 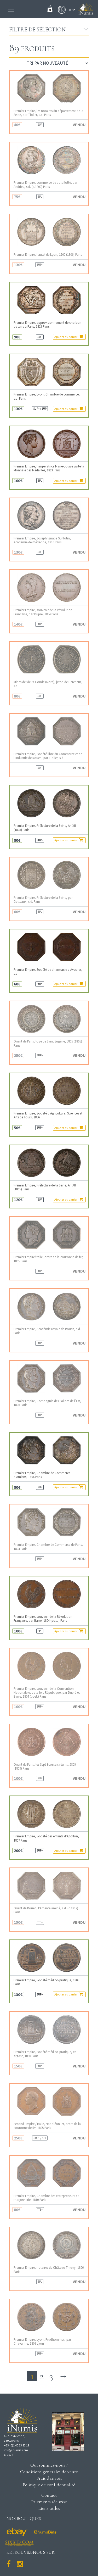 What do you see at coordinates (49, 2465) in the screenshot?
I see `Qui sommes-nous ?` at bounding box center [49, 2465].